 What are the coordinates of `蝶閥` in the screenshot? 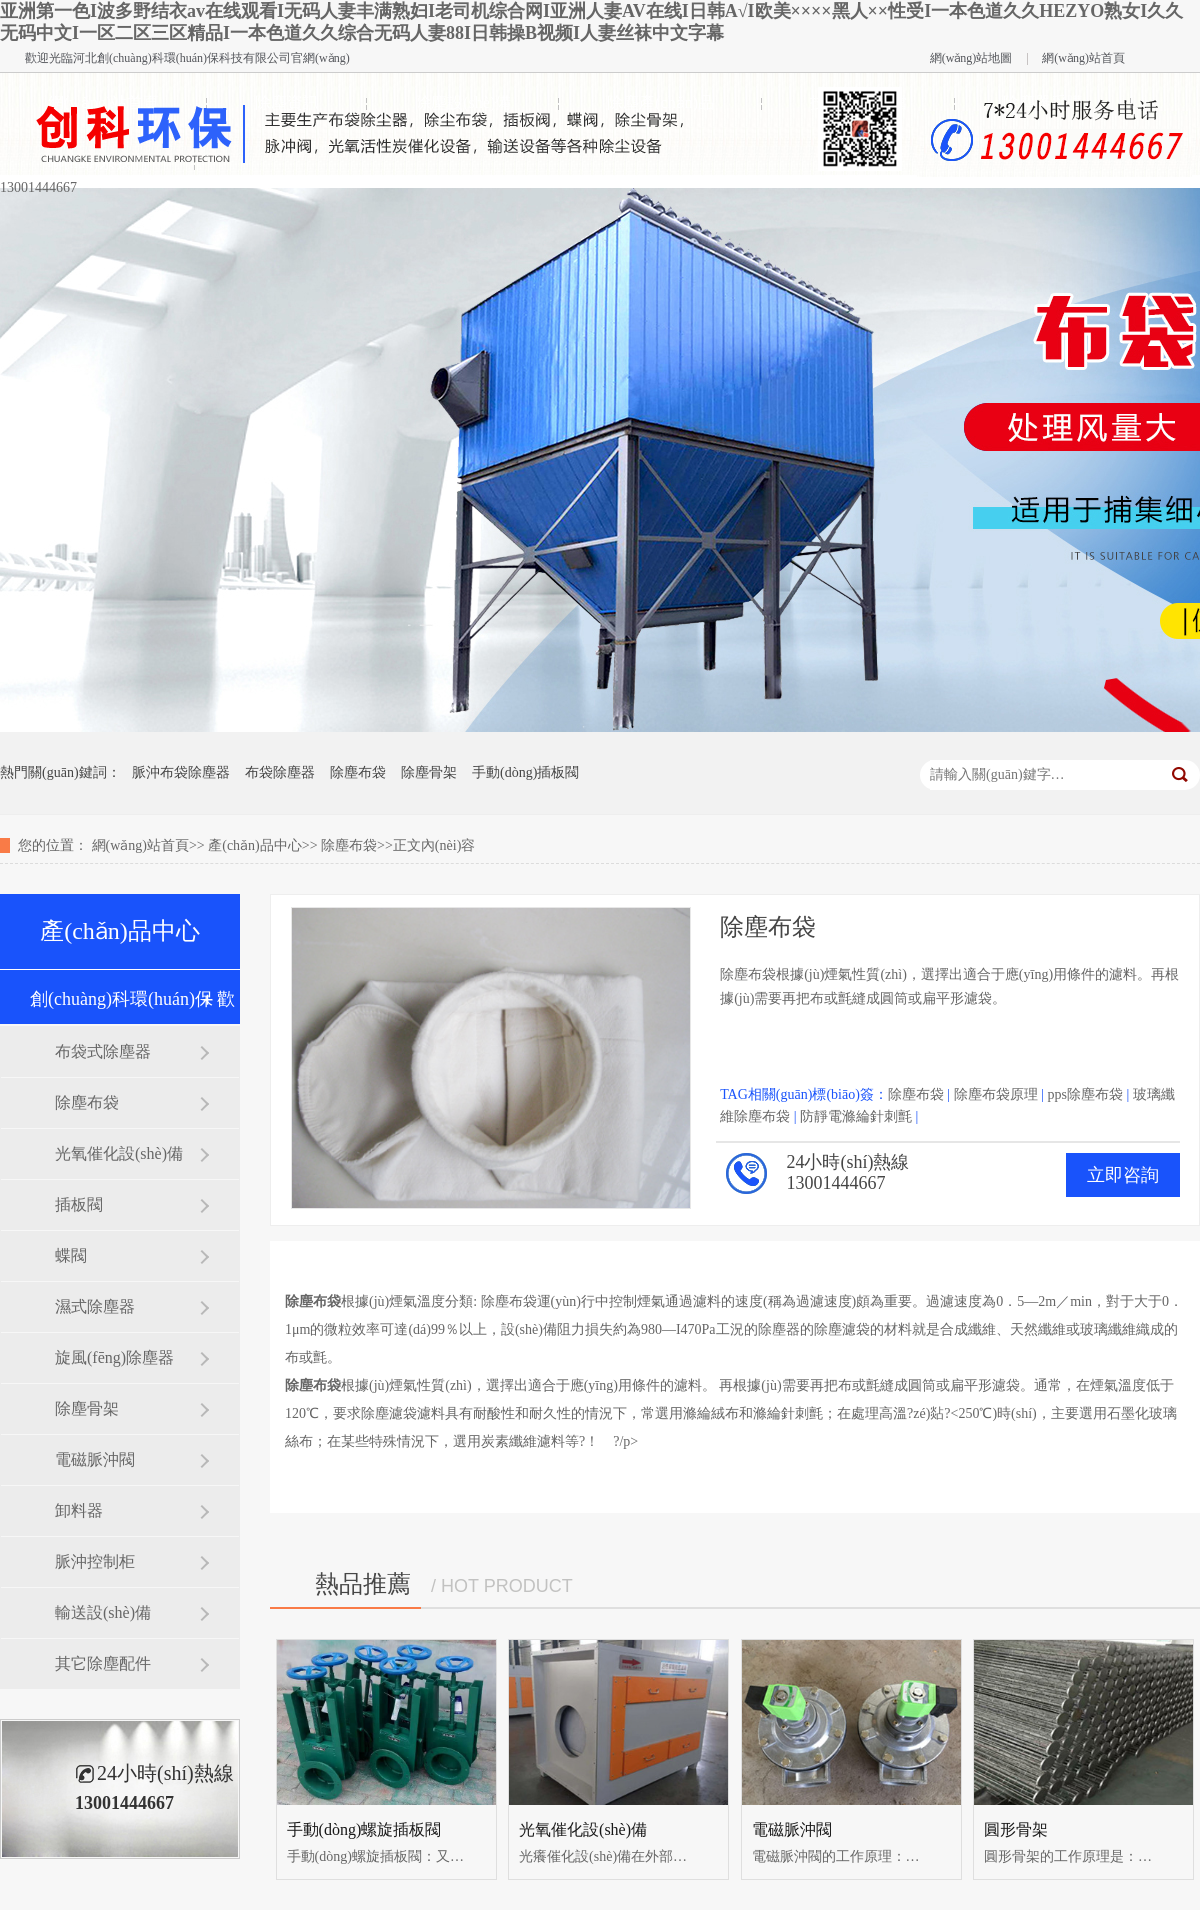 It's located at (71, 1255).